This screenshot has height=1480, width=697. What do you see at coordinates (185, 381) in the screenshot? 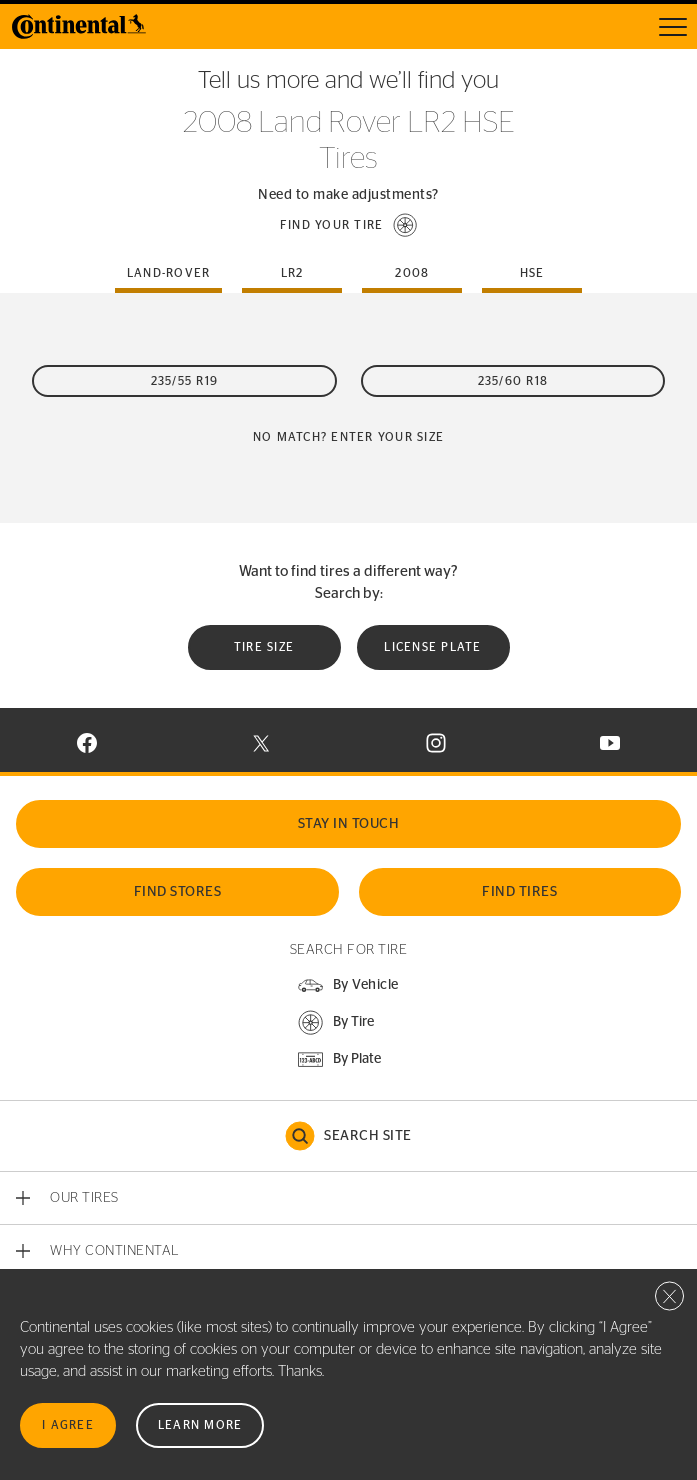
I see `235/55 R19` at bounding box center [185, 381].